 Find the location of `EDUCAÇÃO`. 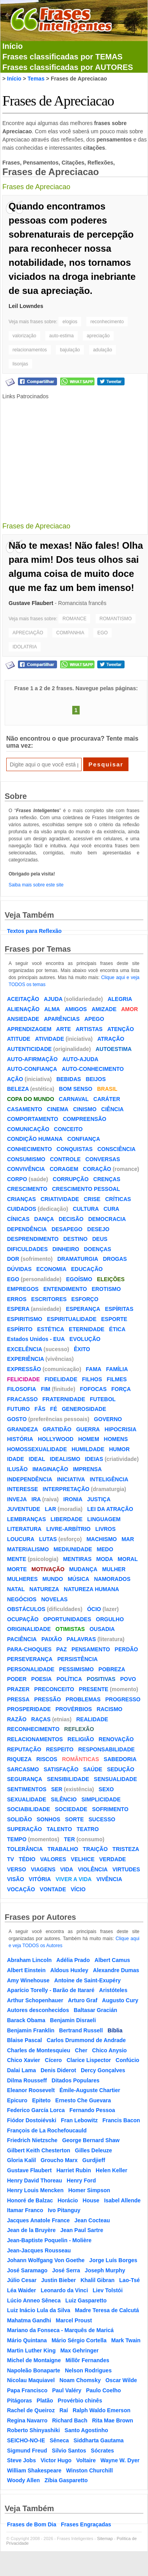

EDUCAÇÃO is located at coordinates (87, 1269).